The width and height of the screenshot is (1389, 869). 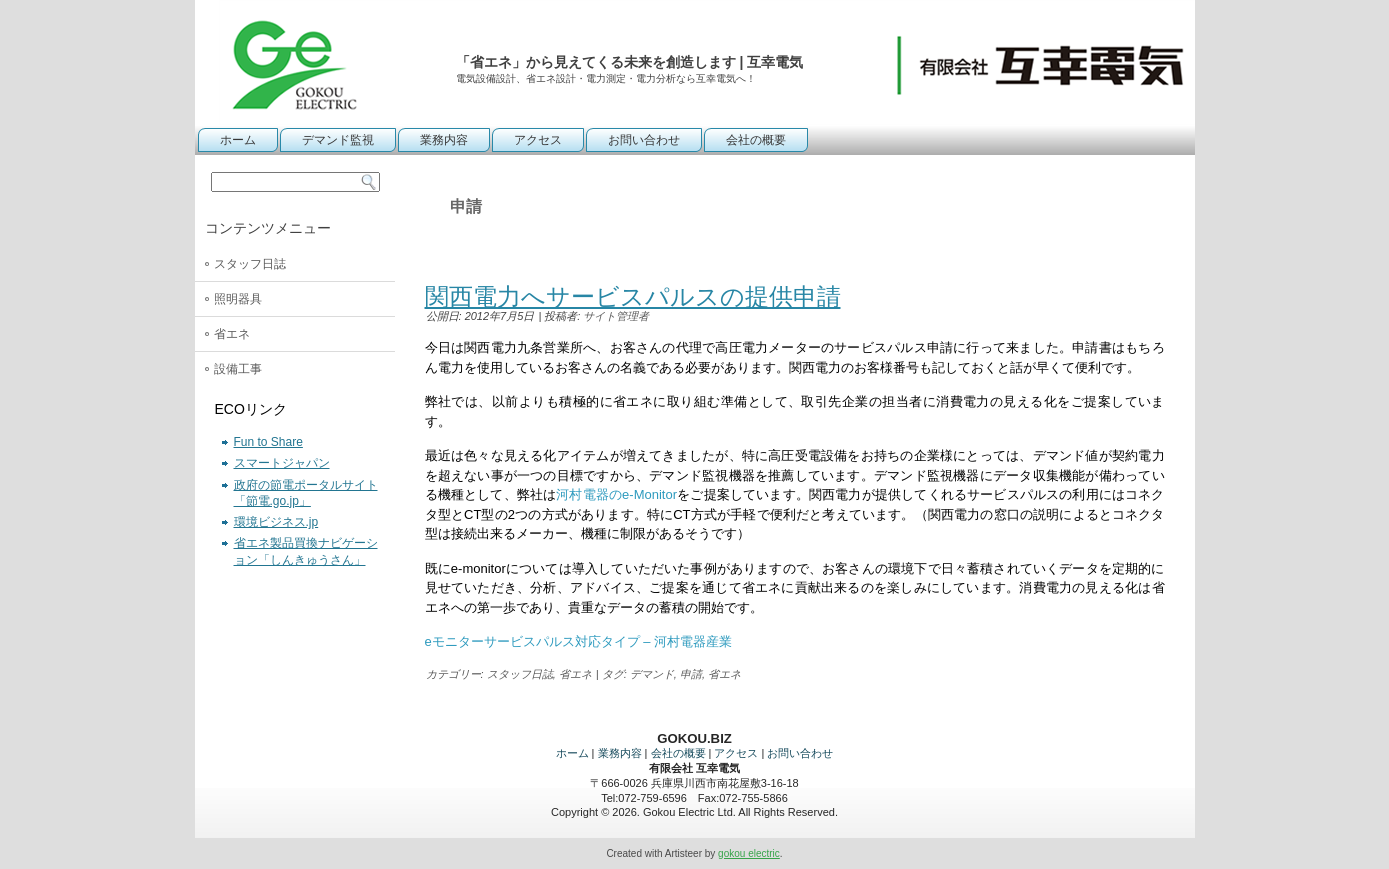 What do you see at coordinates (652, 674) in the screenshot?
I see `デマンド` at bounding box center [652, 674].